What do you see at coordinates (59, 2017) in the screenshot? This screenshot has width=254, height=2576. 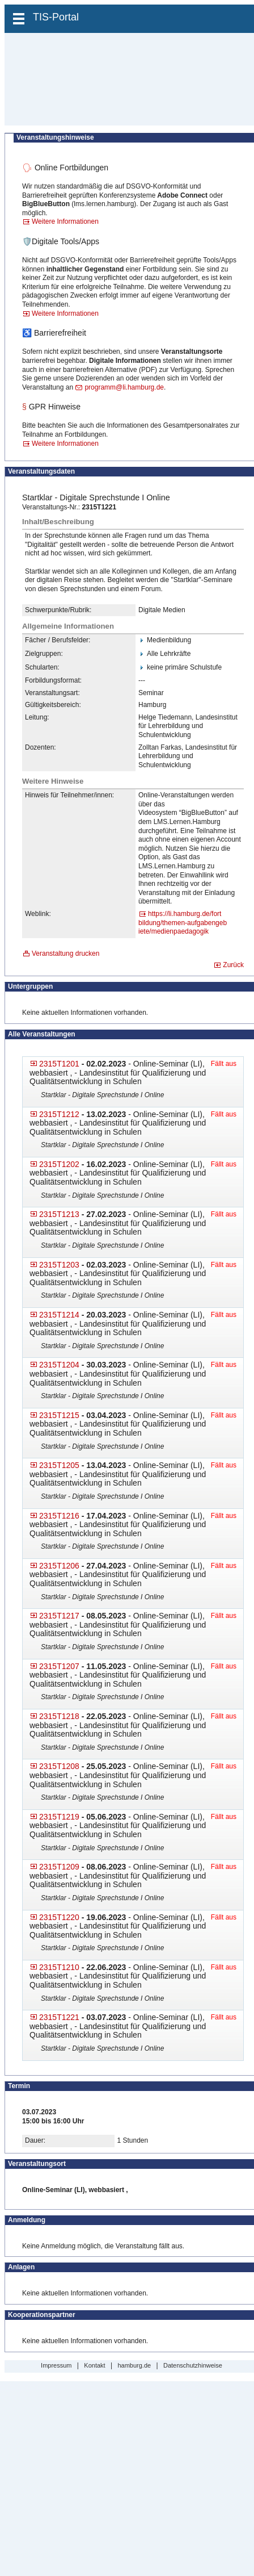 I see `2315T1221` at bounding box center [59, 2017].